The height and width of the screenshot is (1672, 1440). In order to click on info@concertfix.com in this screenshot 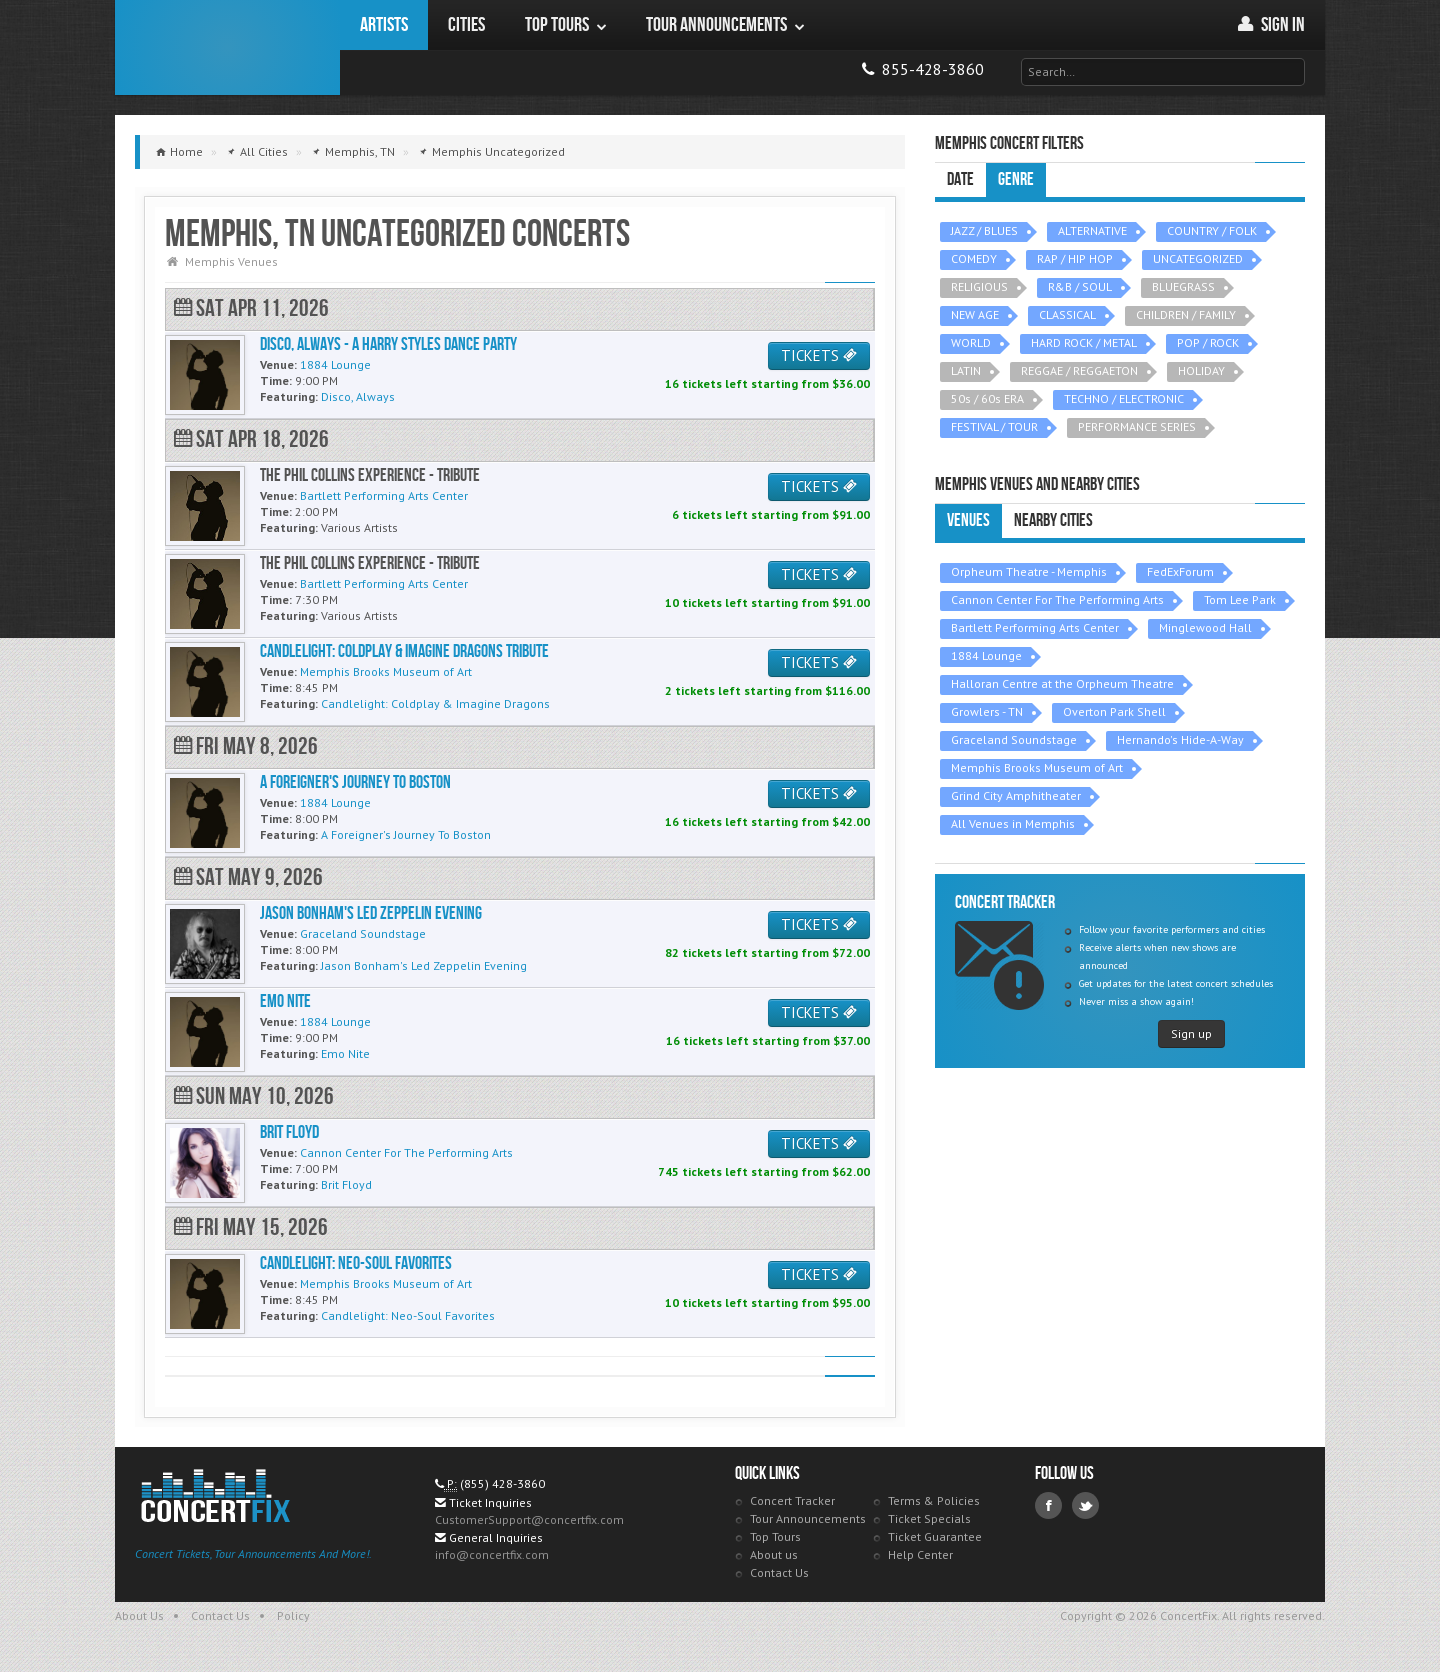, I will do `click(492, 1554)`.